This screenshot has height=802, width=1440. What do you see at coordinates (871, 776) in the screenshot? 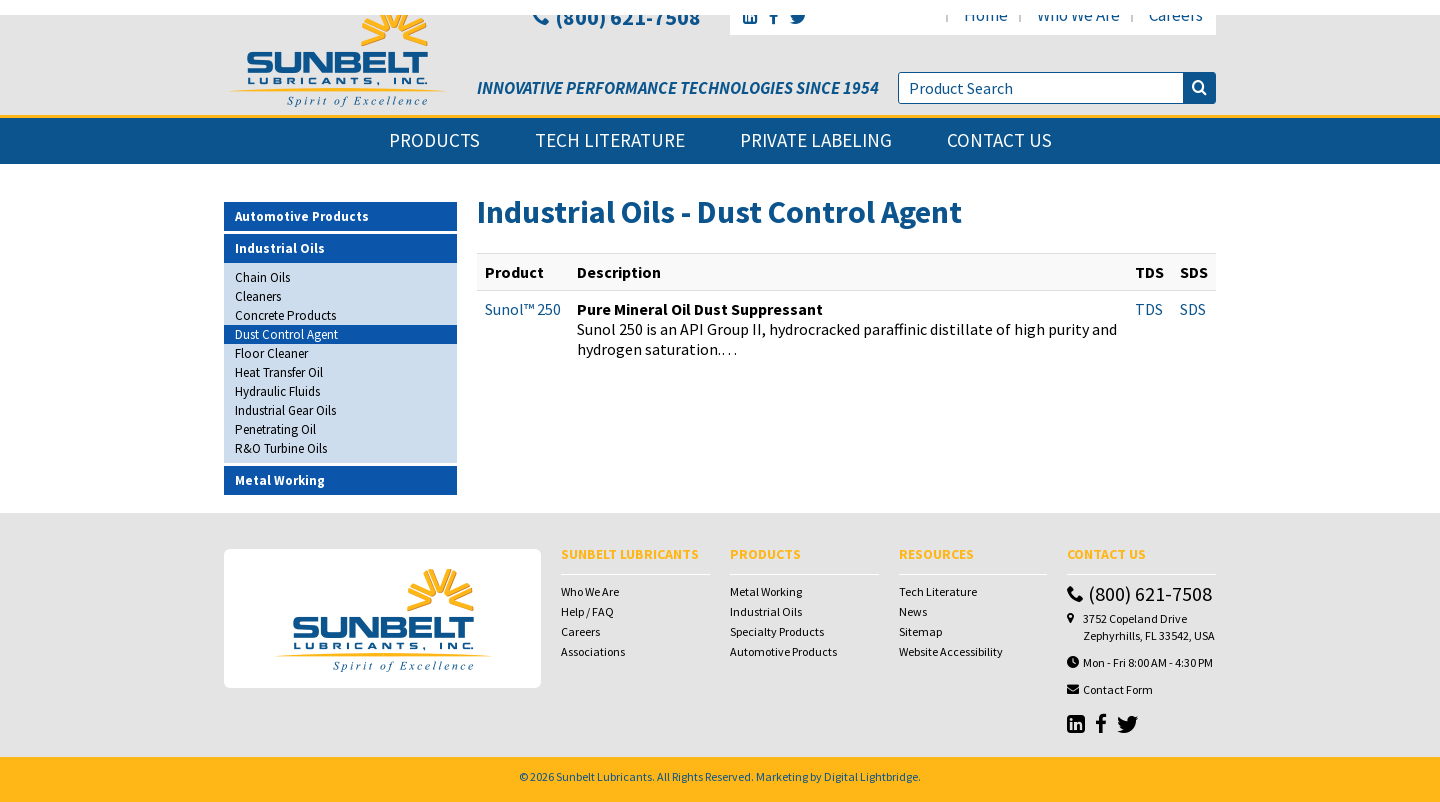
I see `Digital Lightbridge` at bounding box center [871, 776].